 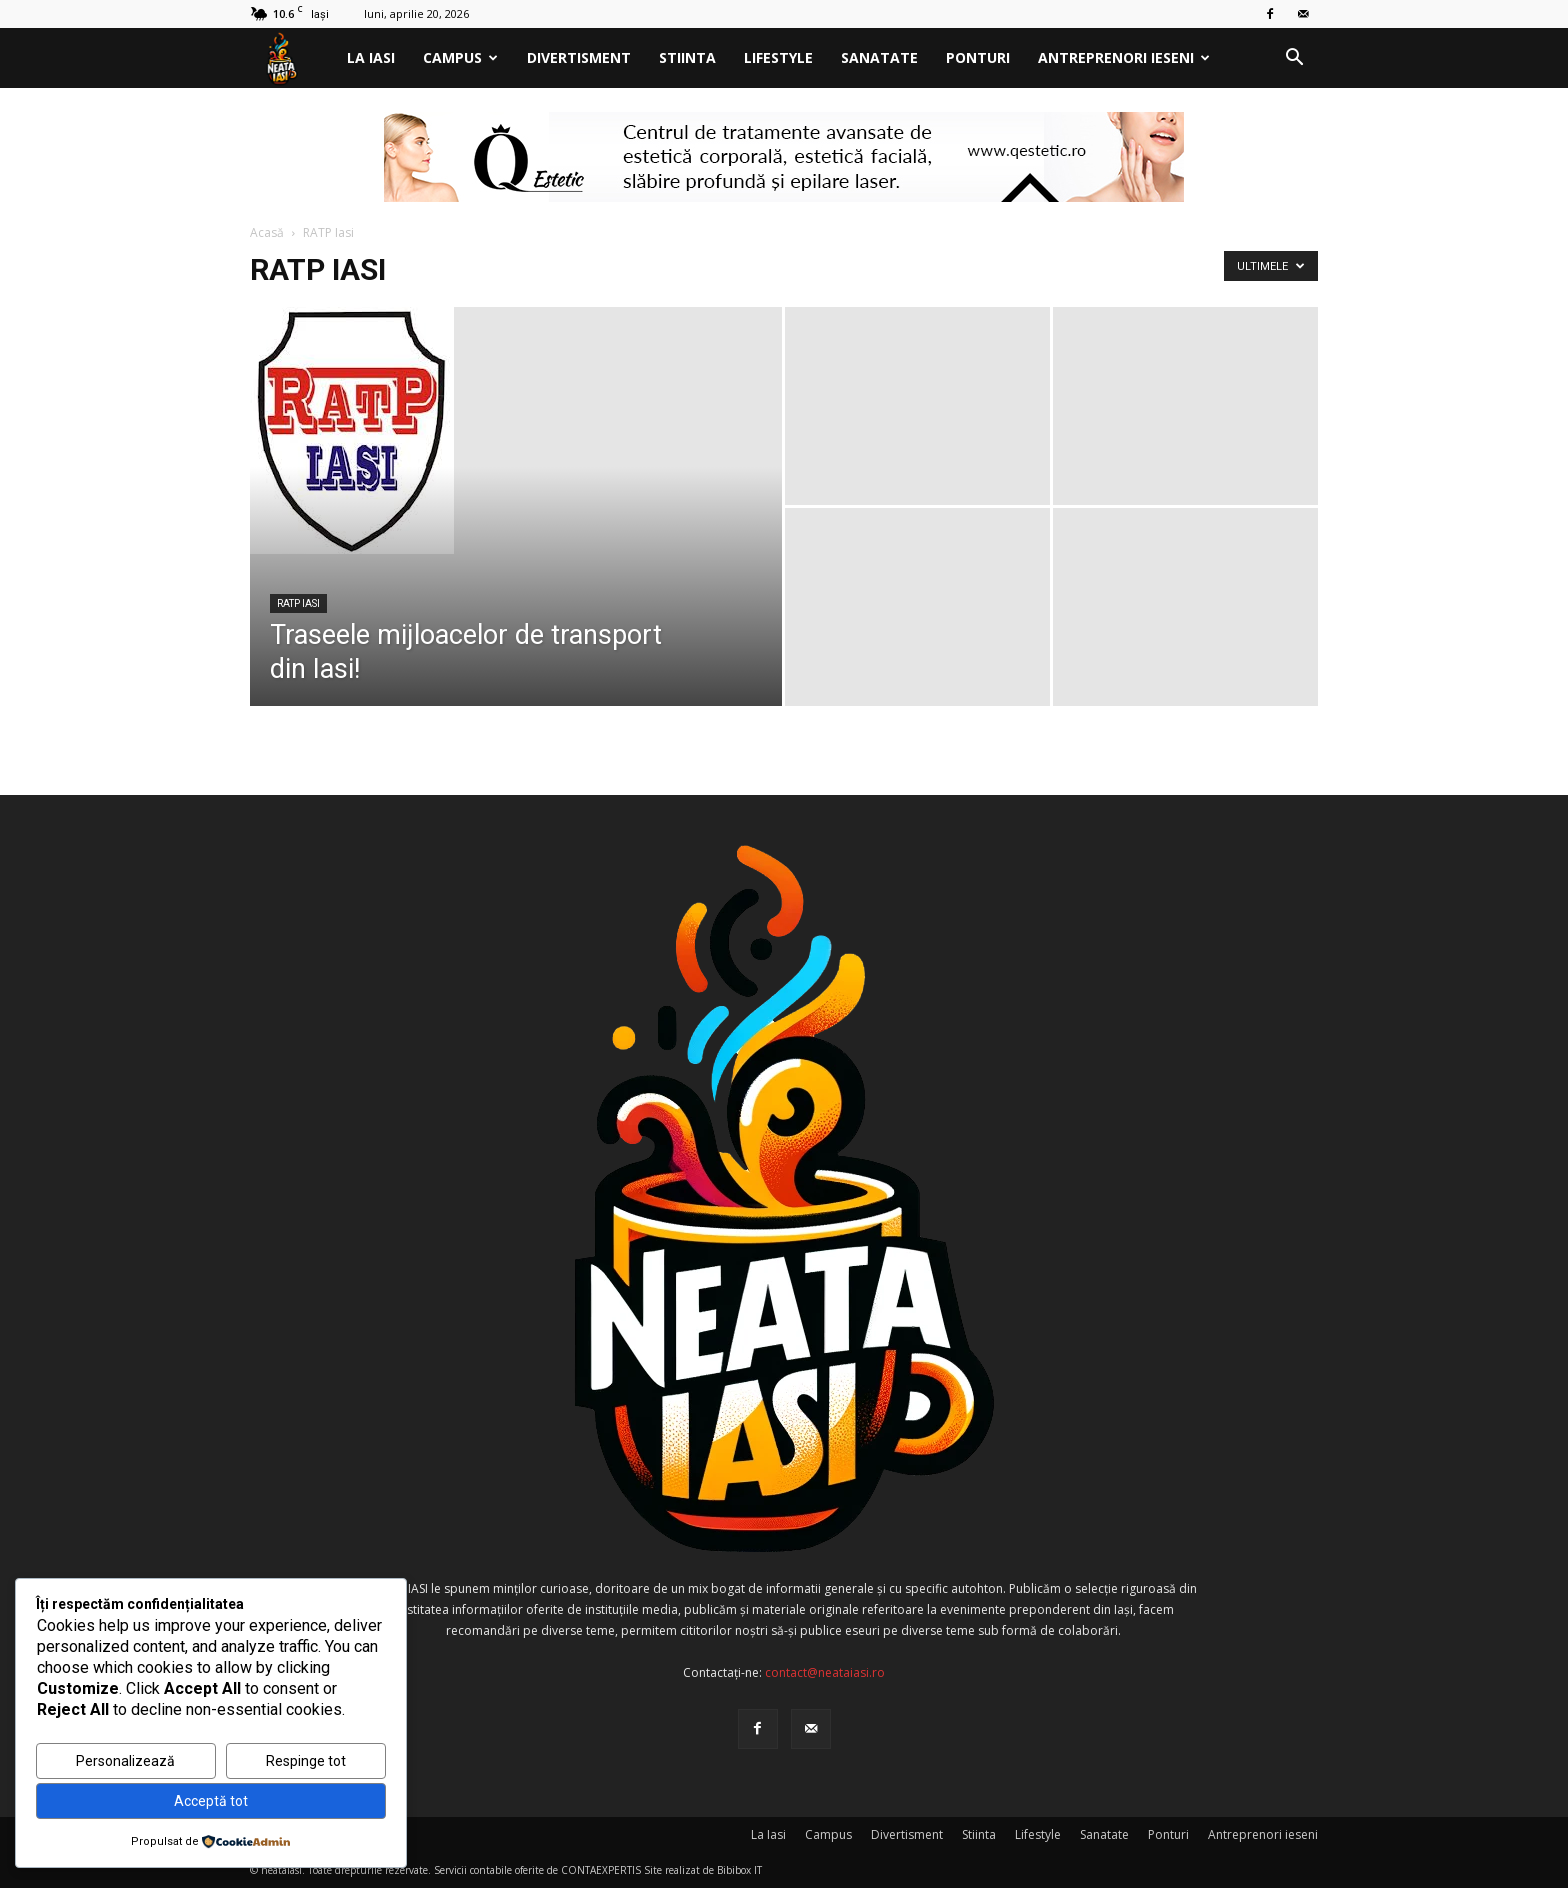 What do you see at coordinates (778, 57) in the screenshot?
I see `Lifestyle` at bounding box center [778, 57].